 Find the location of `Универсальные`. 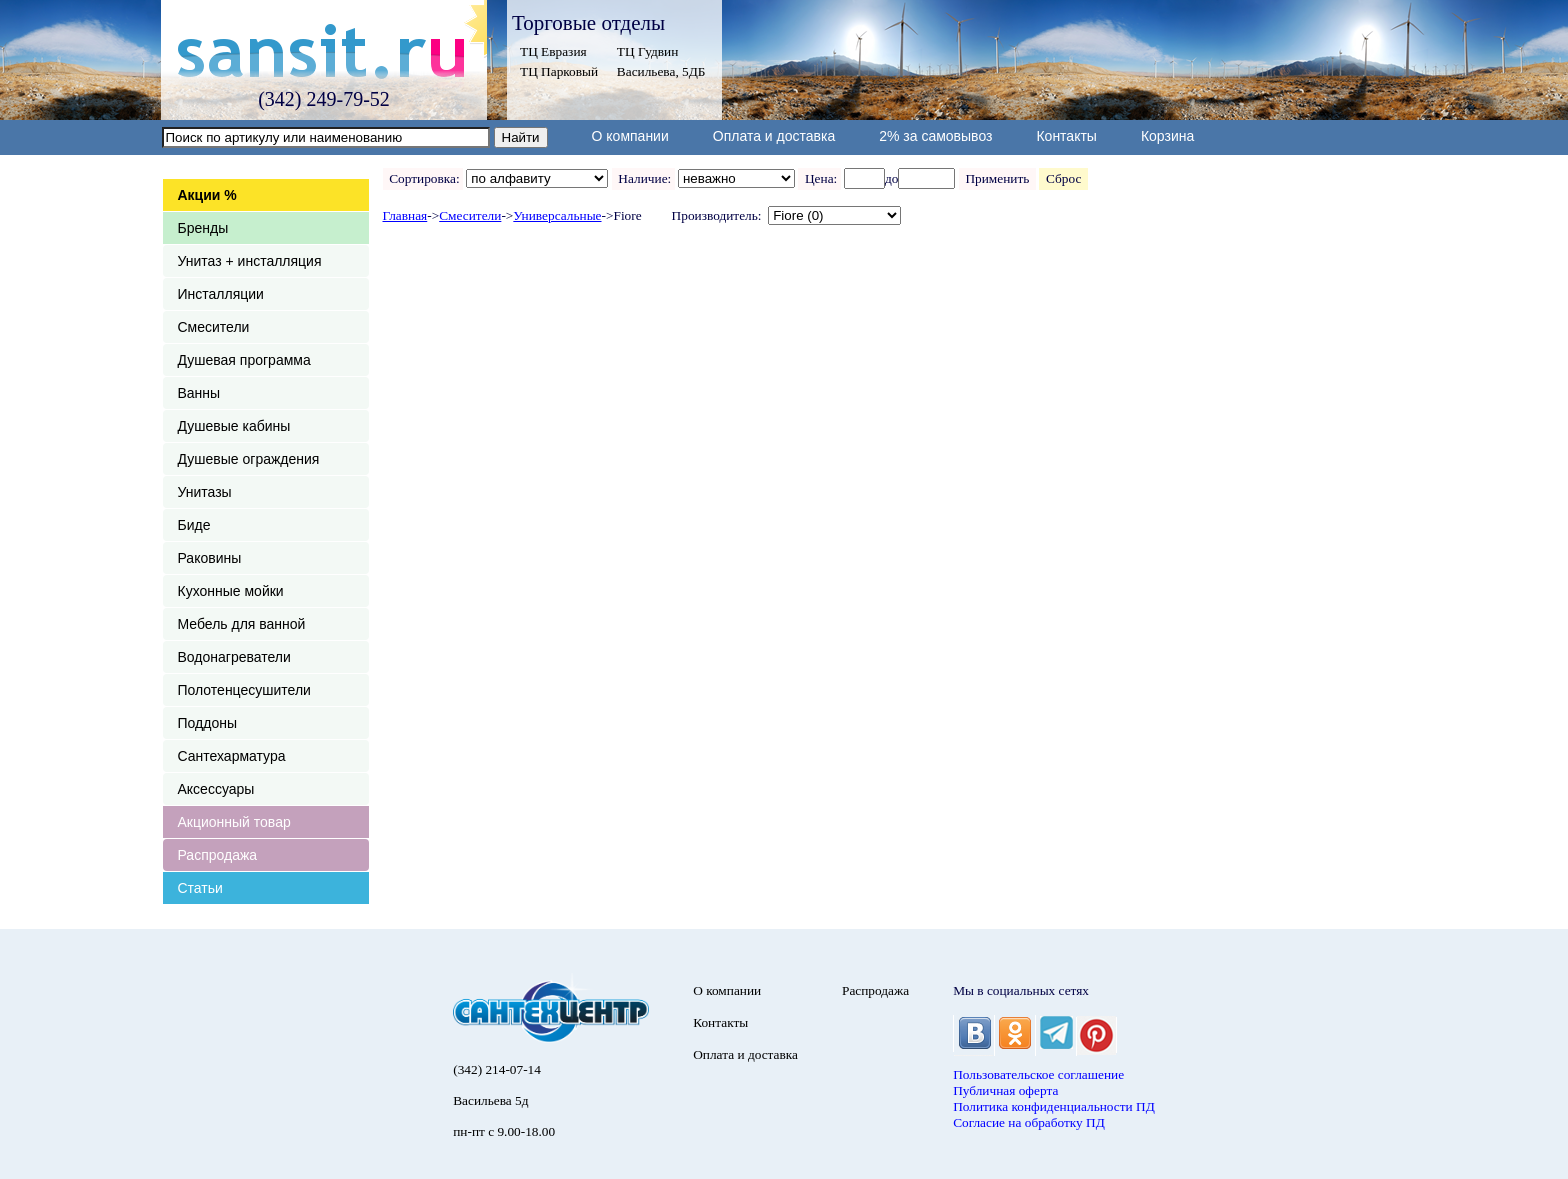

Универсальные is located at coordinates (557, 215).